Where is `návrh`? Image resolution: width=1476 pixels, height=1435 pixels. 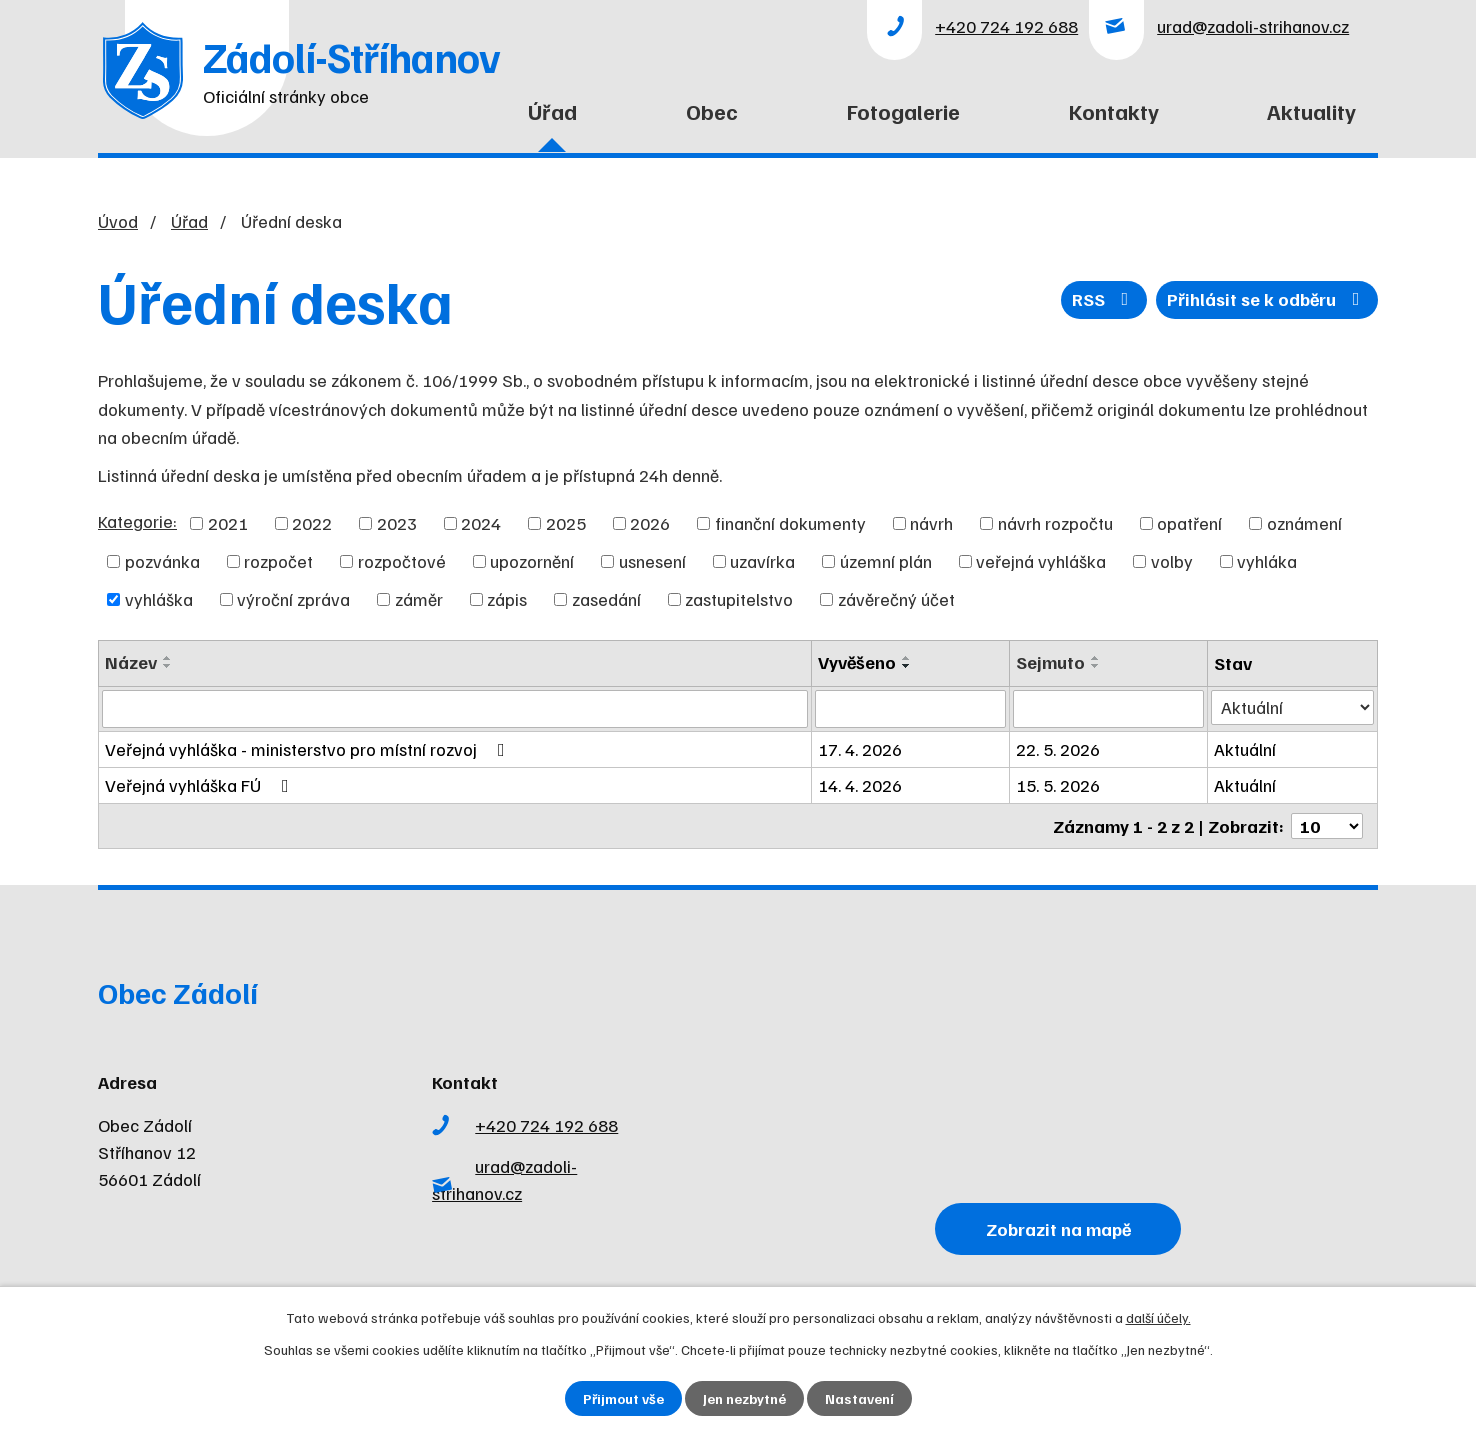 návrh is located at coordinates (931, 523).